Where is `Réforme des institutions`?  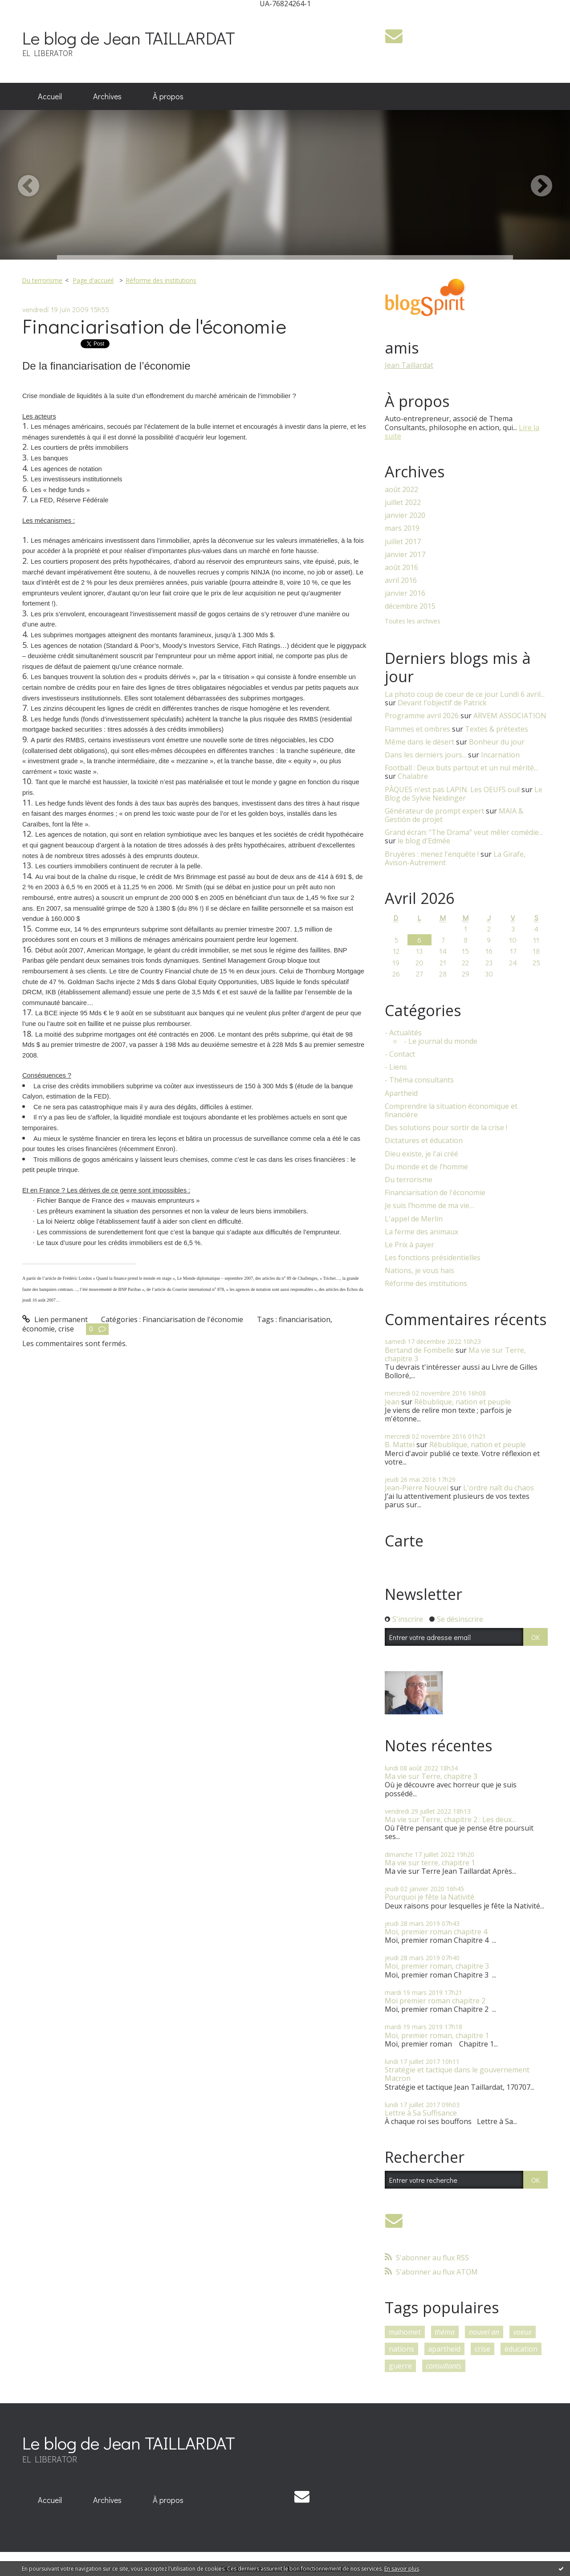 Réforme des institutions is located at coordinates (161, 280).